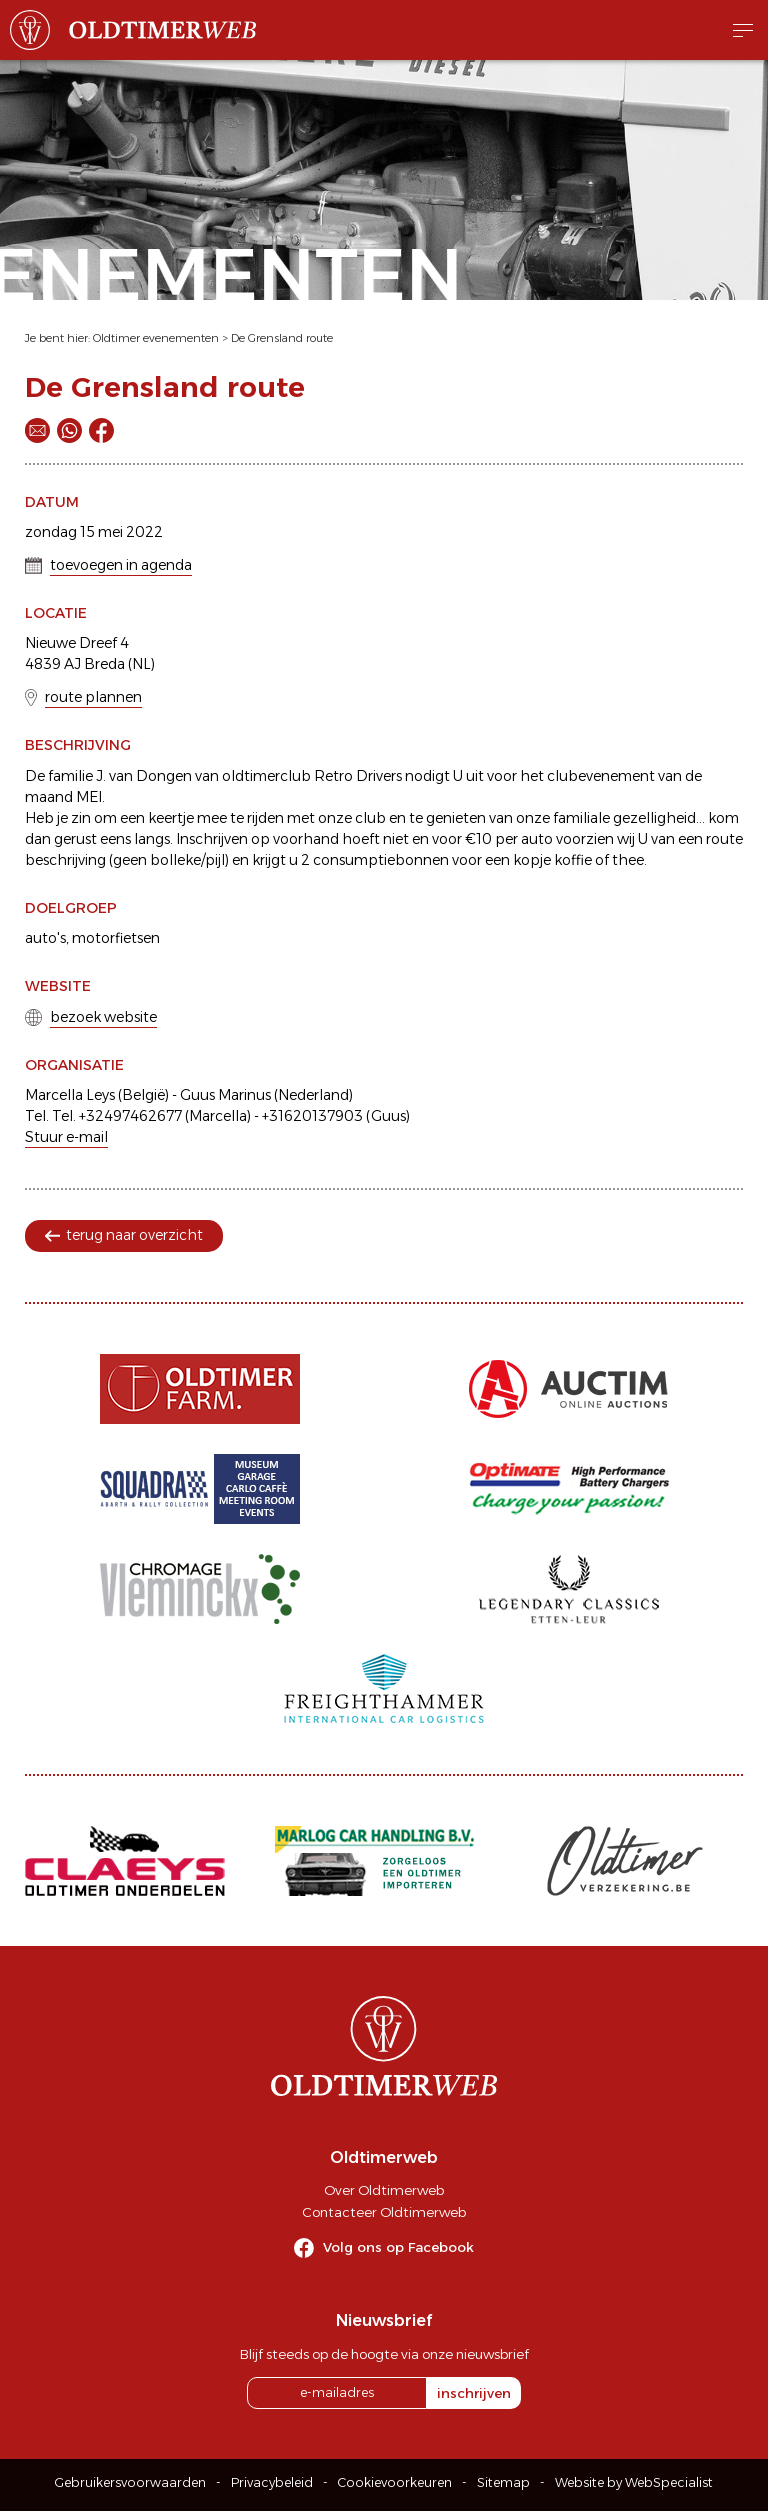 The height and width of the screenshot is (2511, 768). I want to click on Over Oldtimerweb, so click(384, 2190).